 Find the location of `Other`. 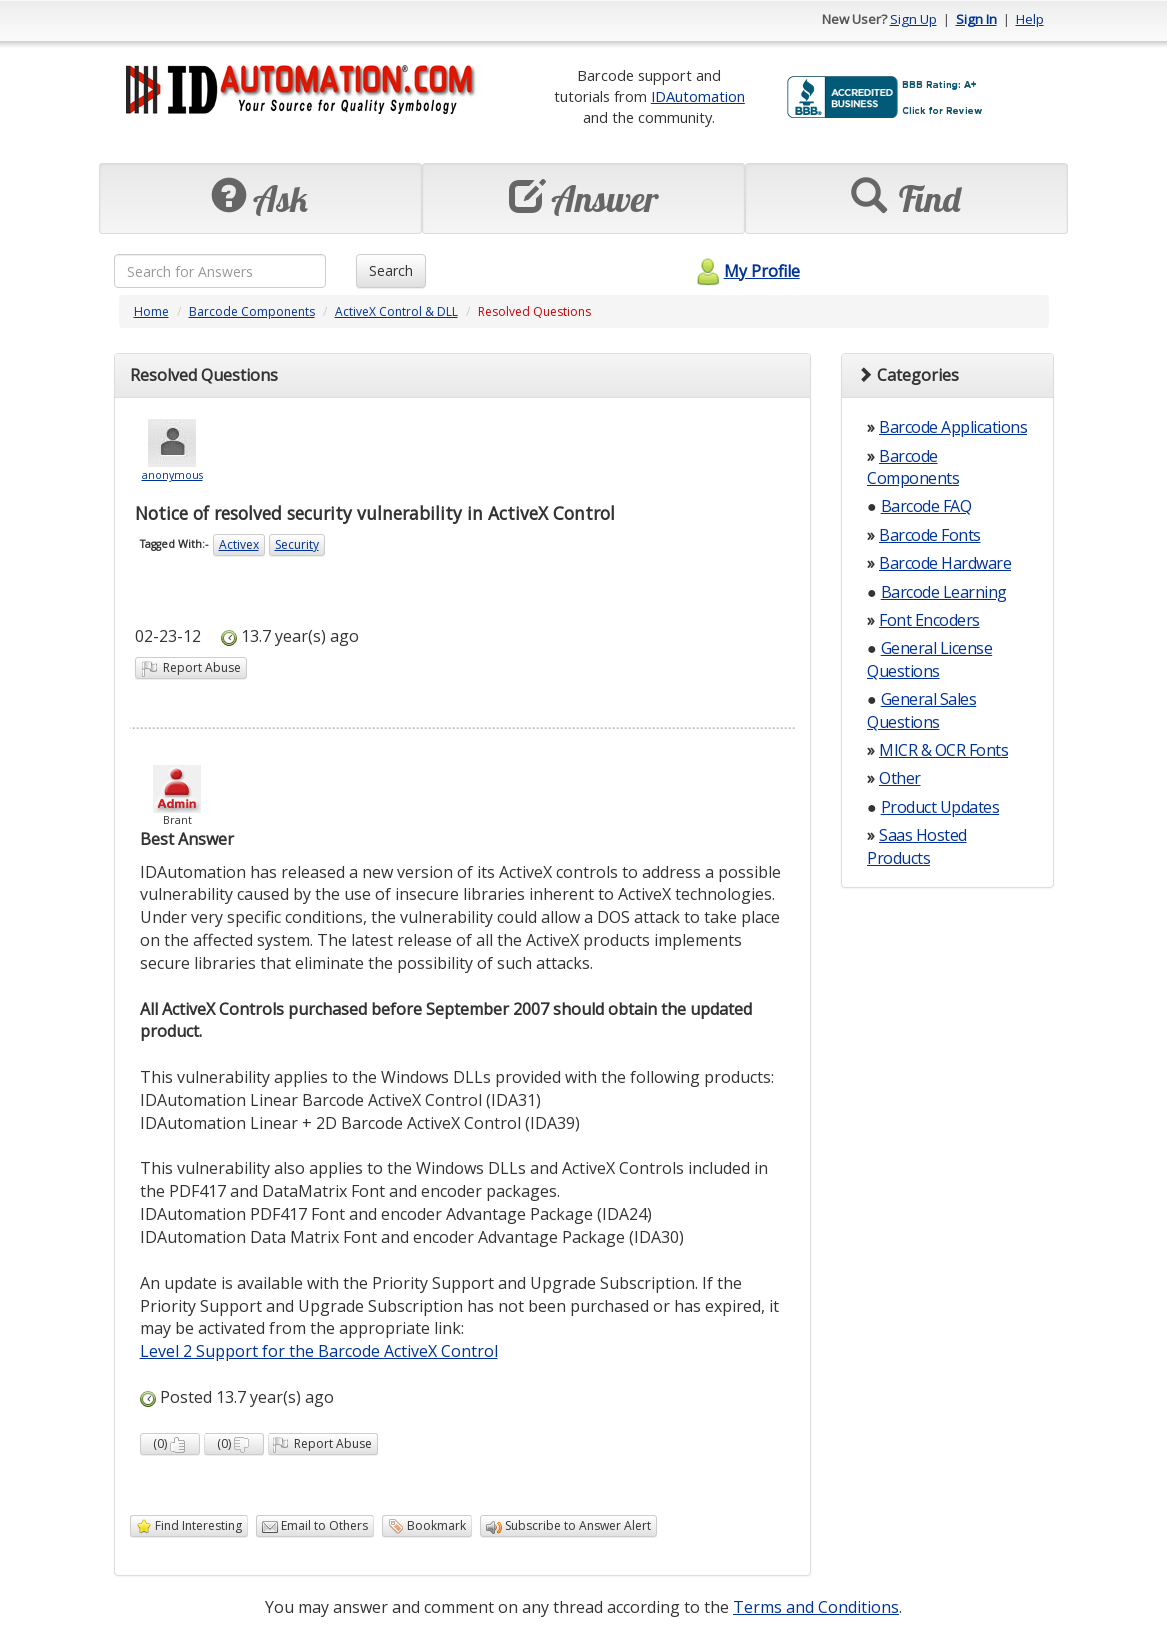

Other is located at coordinates (900, 778).